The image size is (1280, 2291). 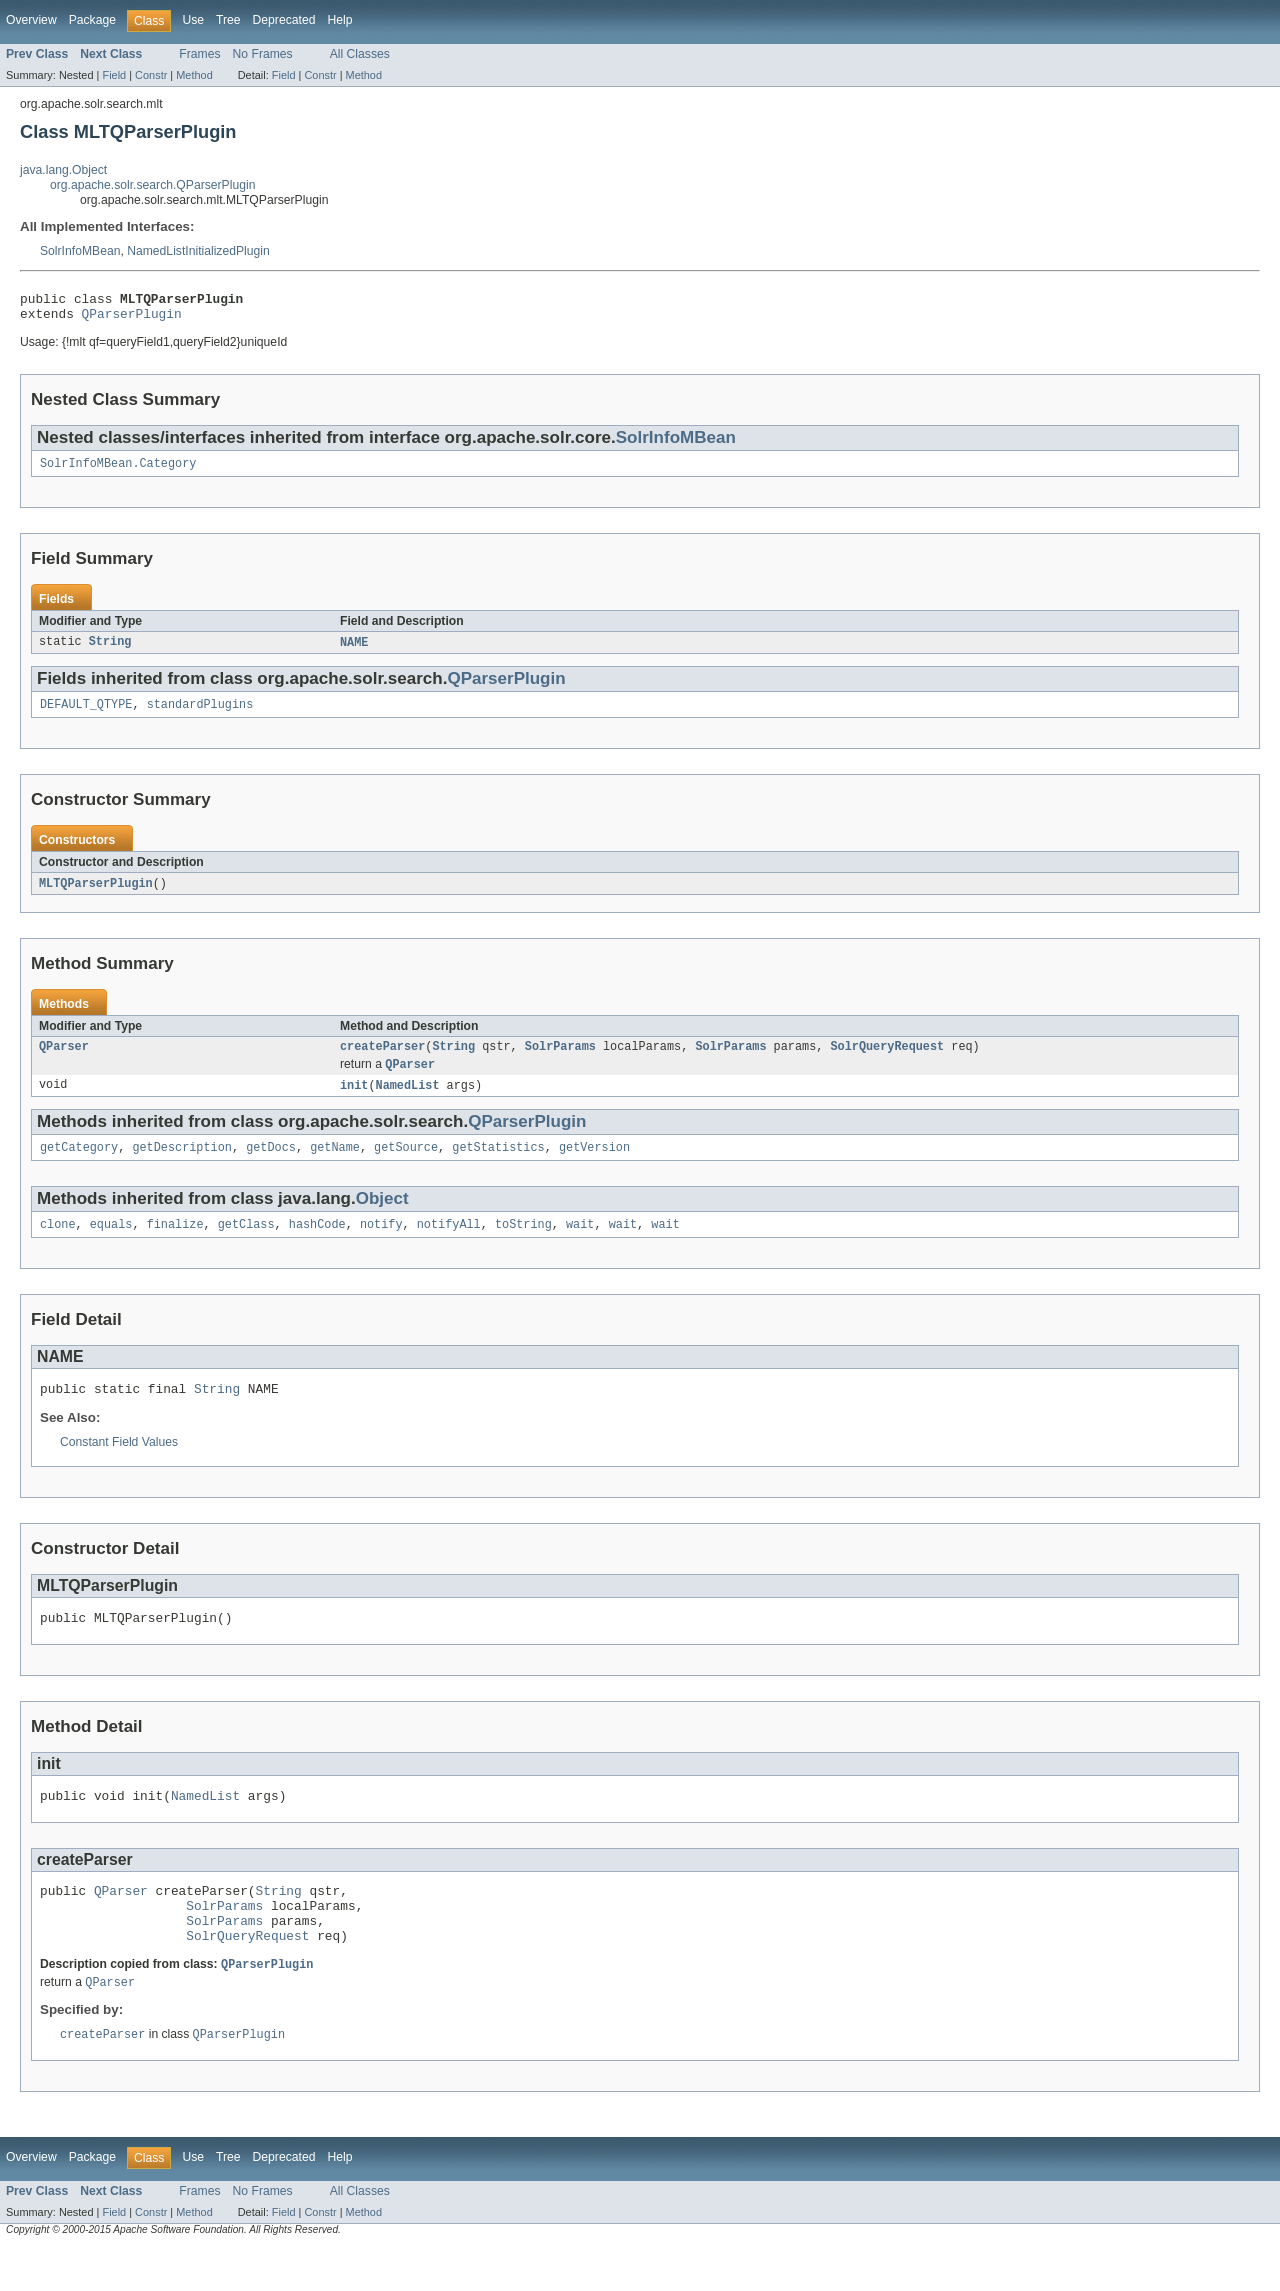 I want to click on standardPlugins, so click(x=200, y=715).